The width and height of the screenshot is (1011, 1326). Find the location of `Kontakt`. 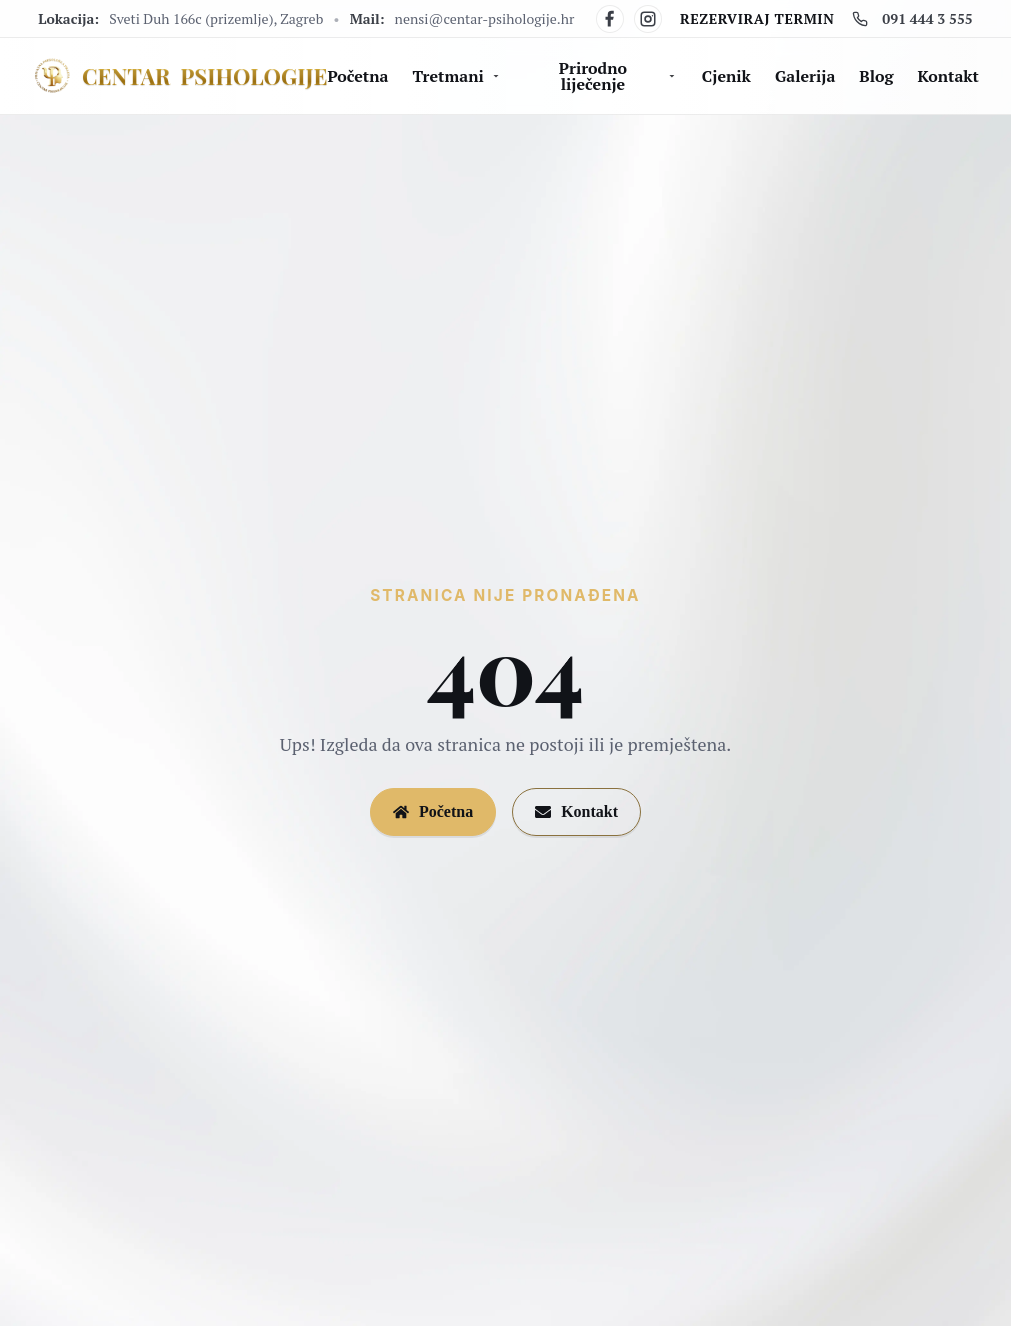

Kontakt is located at coordinates (948, 76).